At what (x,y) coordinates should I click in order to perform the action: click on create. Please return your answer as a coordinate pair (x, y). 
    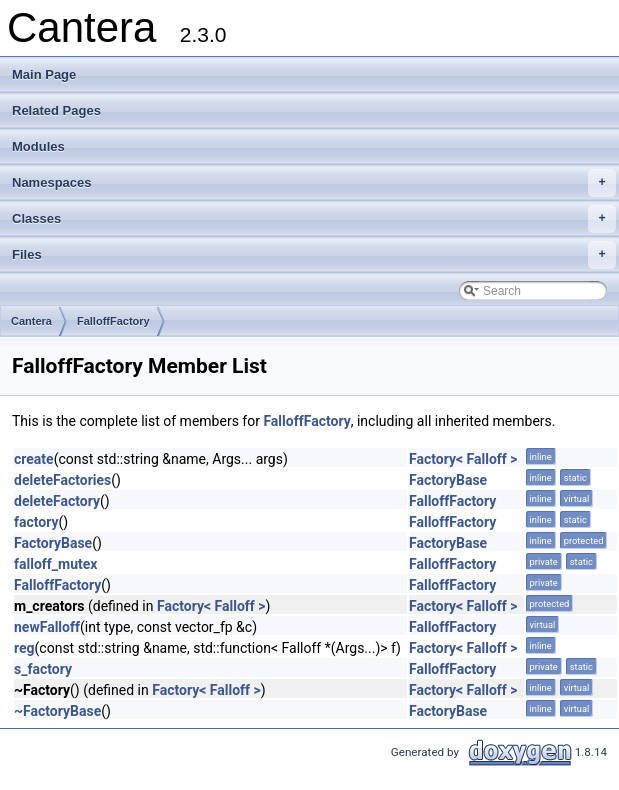
    Looking at the image, I should click on (34, 459).